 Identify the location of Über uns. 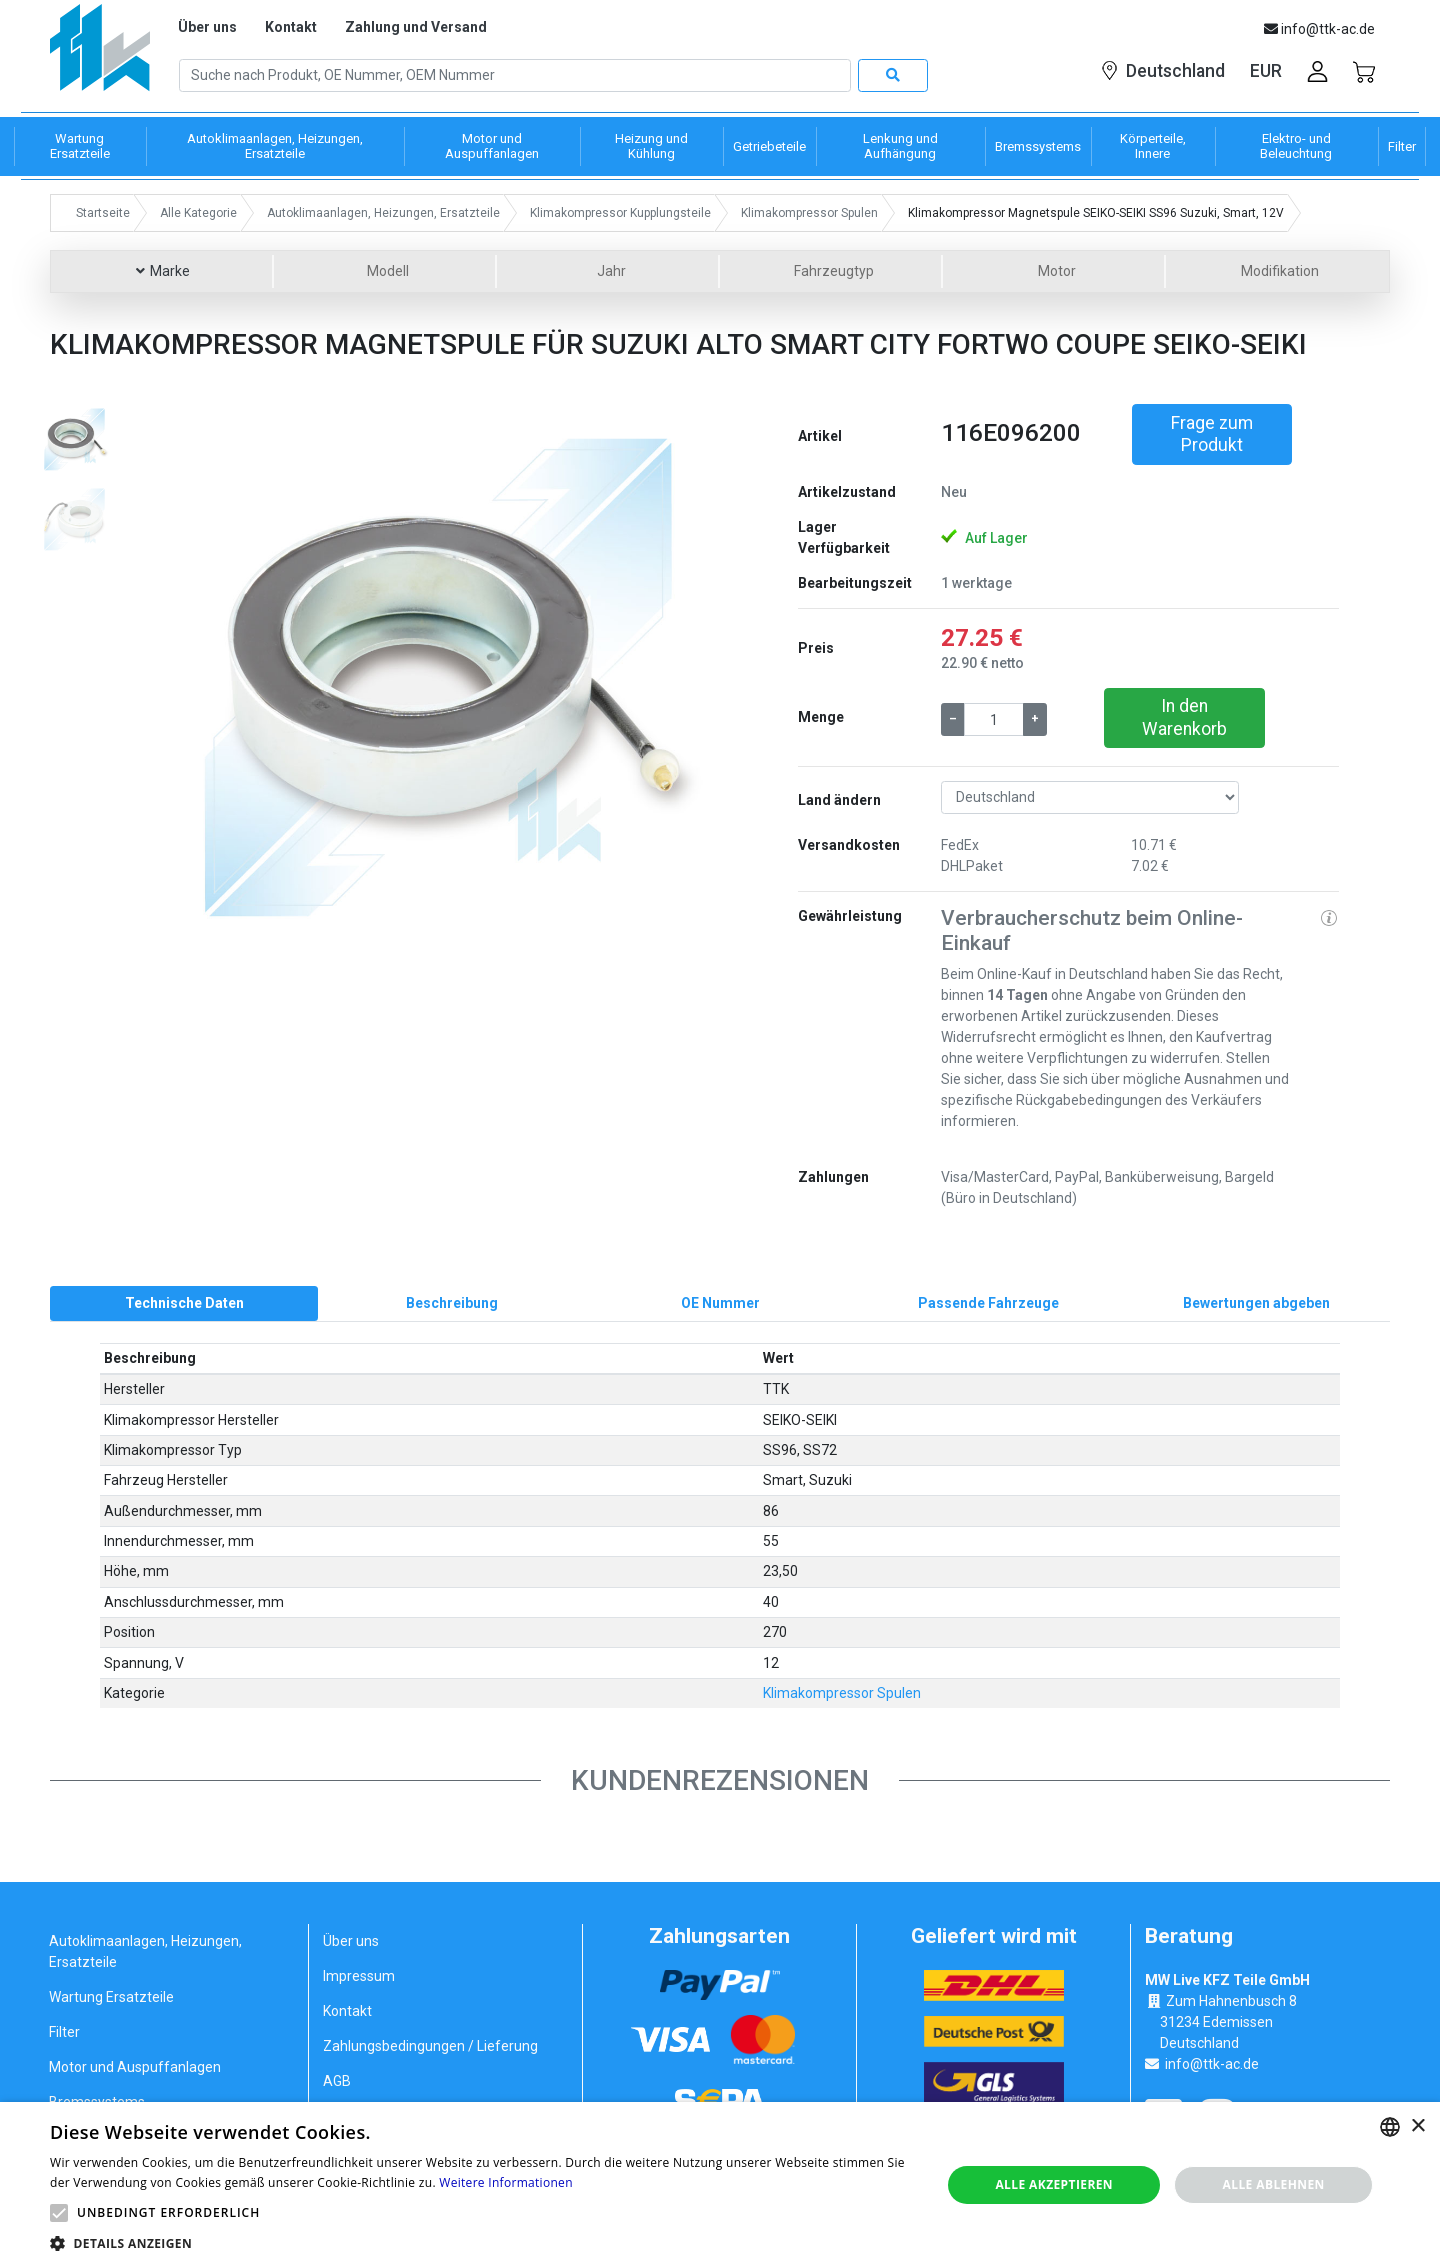
(207, 27).